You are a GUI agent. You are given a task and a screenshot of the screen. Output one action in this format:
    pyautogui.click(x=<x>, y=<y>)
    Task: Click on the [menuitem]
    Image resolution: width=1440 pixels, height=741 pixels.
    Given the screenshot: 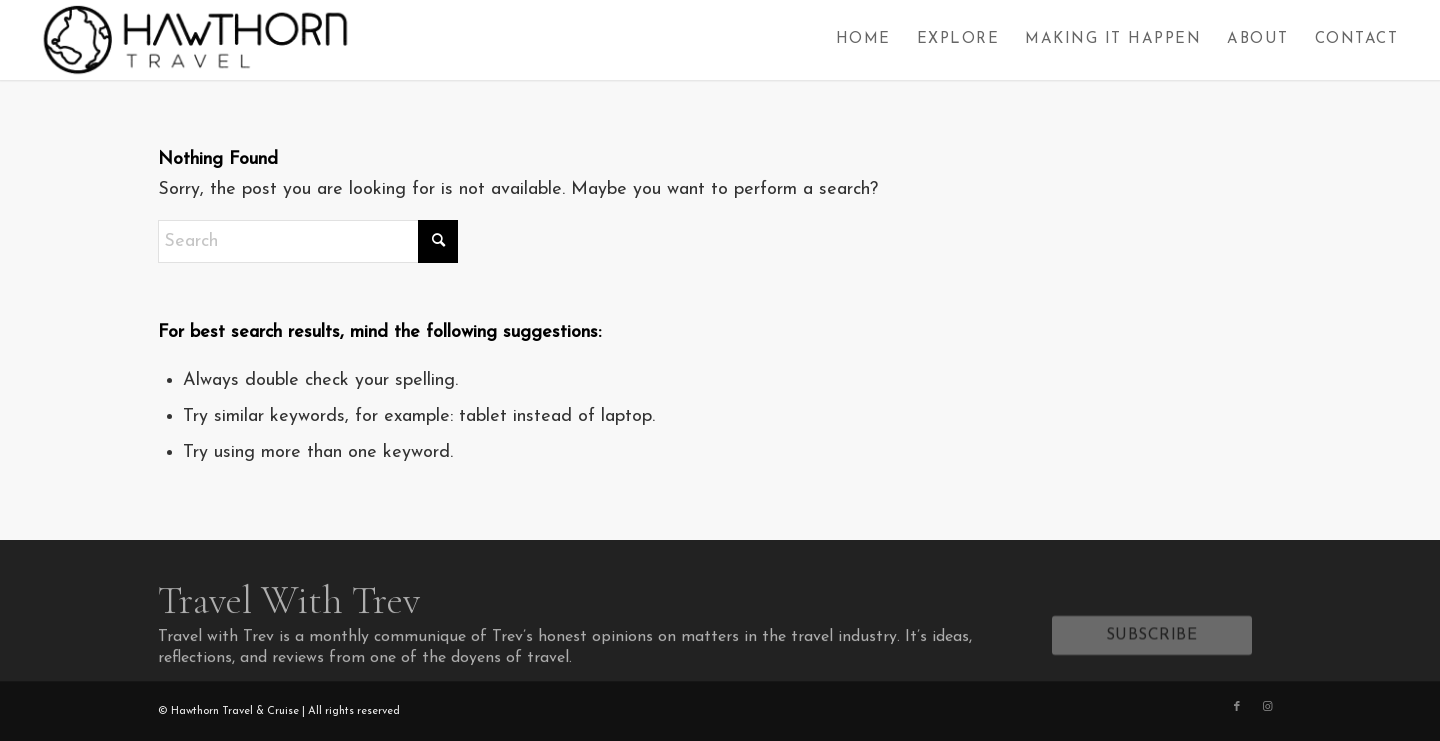 What is the action you would take?
    pyautogui.click(x=863, y=40)
    